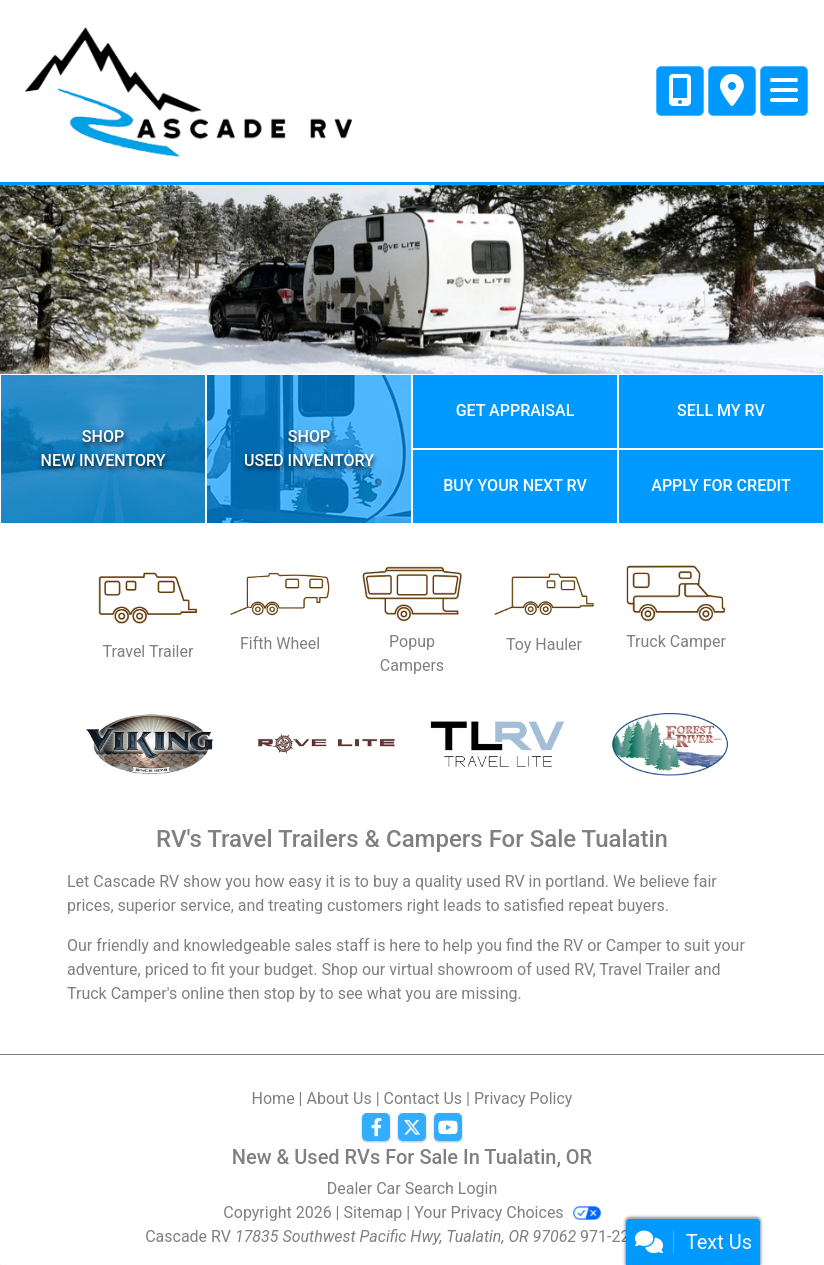 This screenshot has height=1265, width=824. Describe the element at coordinates (523, 1098) in the screenshot. I see `Privacy Policy [Privacy]` at that location.